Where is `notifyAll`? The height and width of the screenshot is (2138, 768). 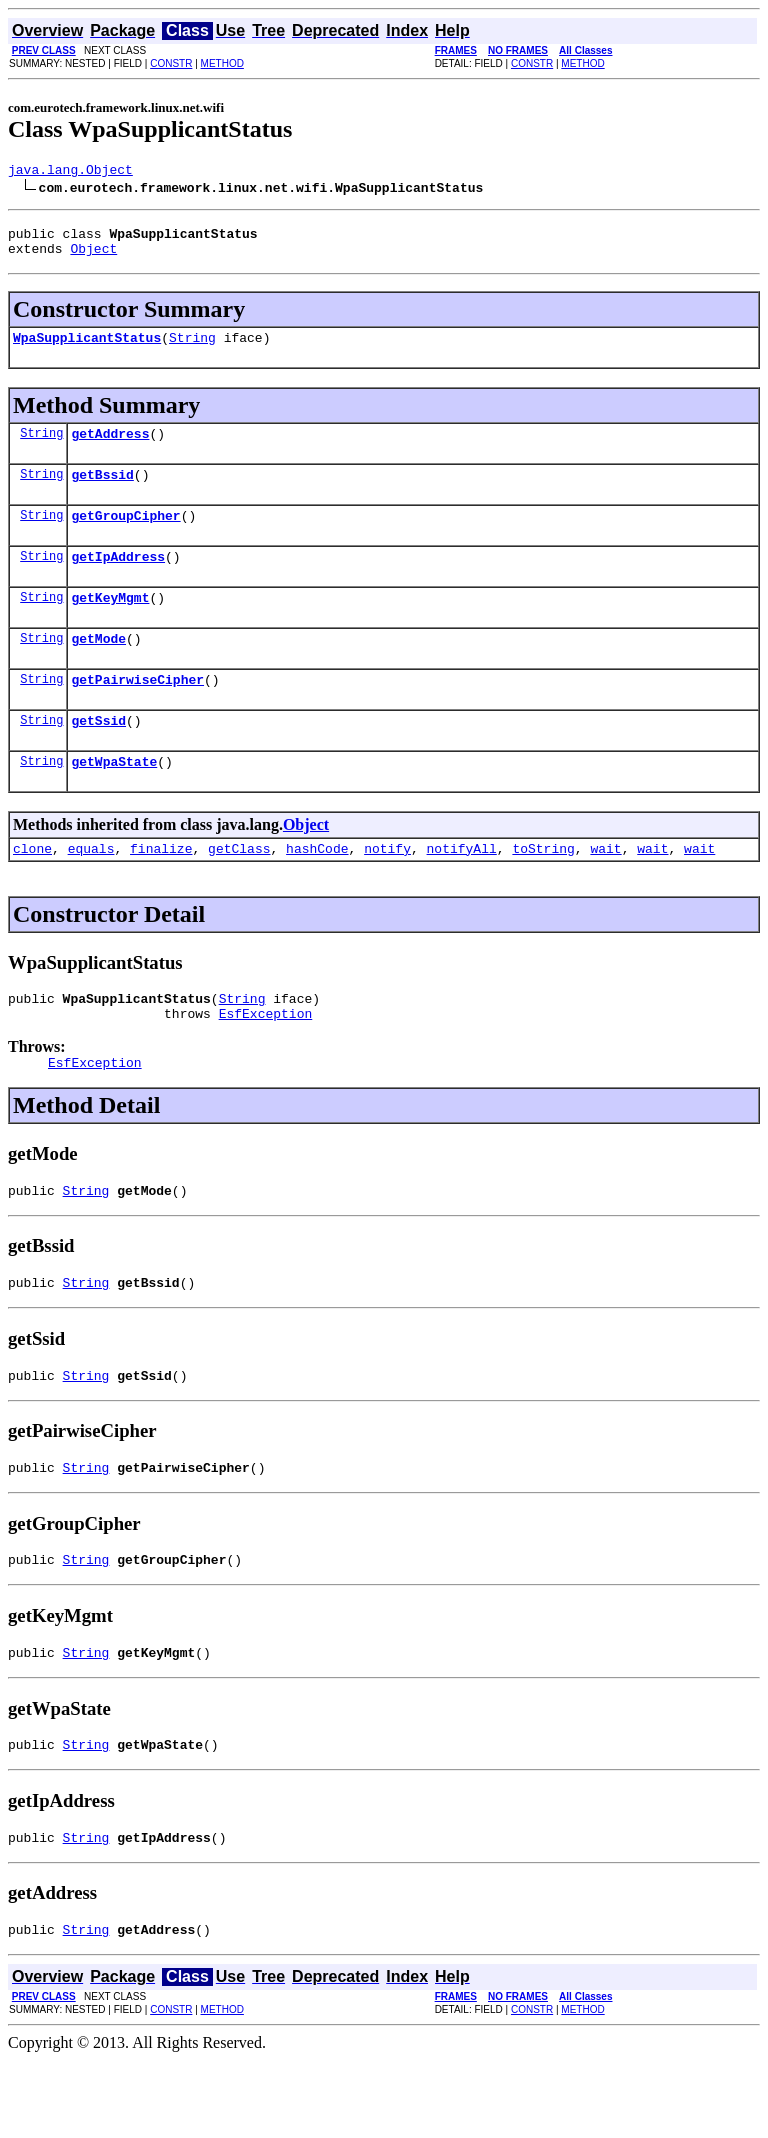
notifyAll is located at coordinates (462, 890).